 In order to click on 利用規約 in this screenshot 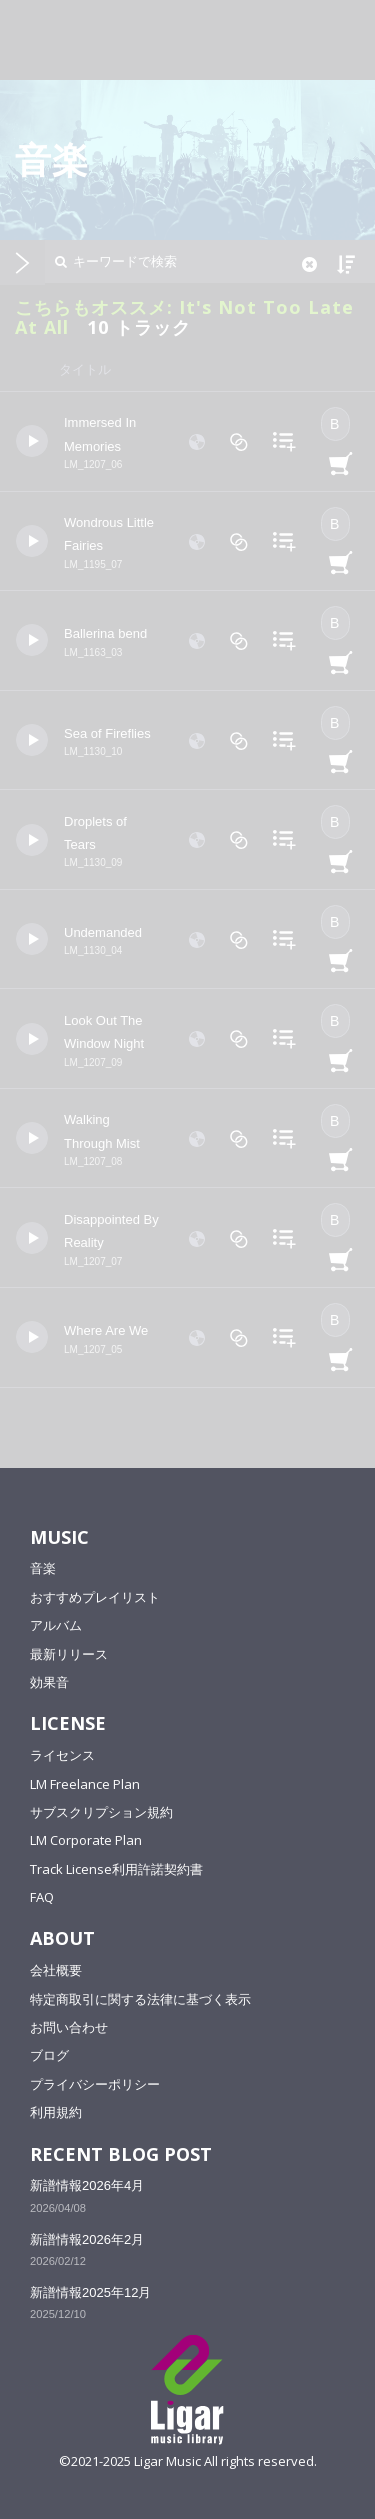, I will do `click(56, 2112)`.